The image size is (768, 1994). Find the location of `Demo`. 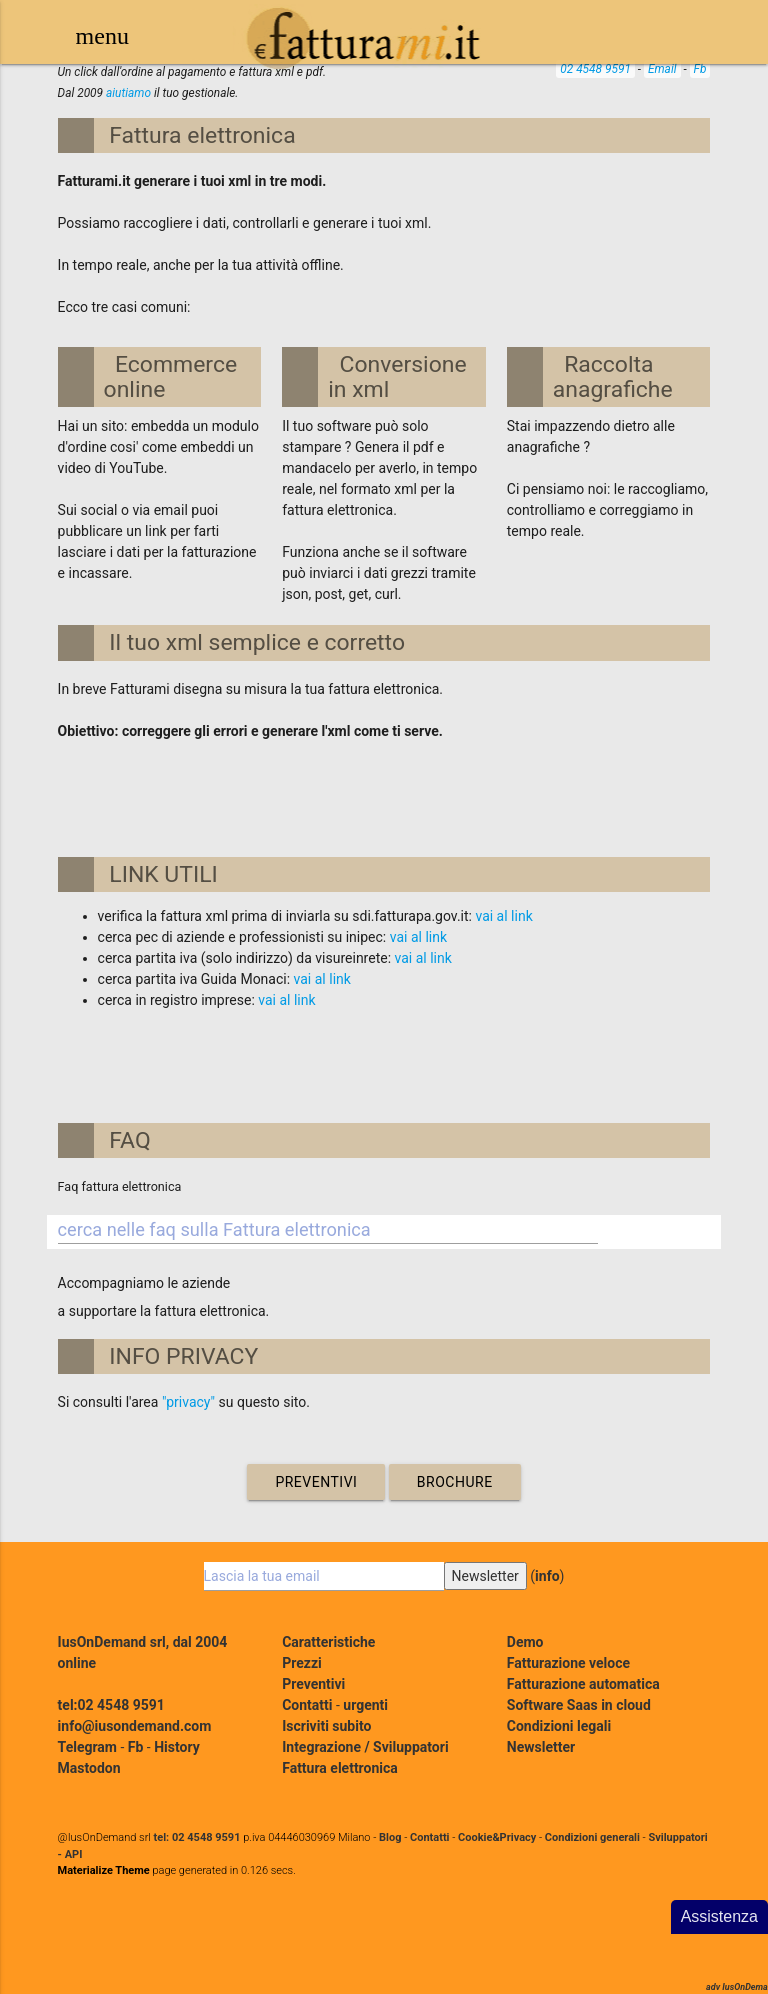

Demo is located at coordinates (525, 1642).